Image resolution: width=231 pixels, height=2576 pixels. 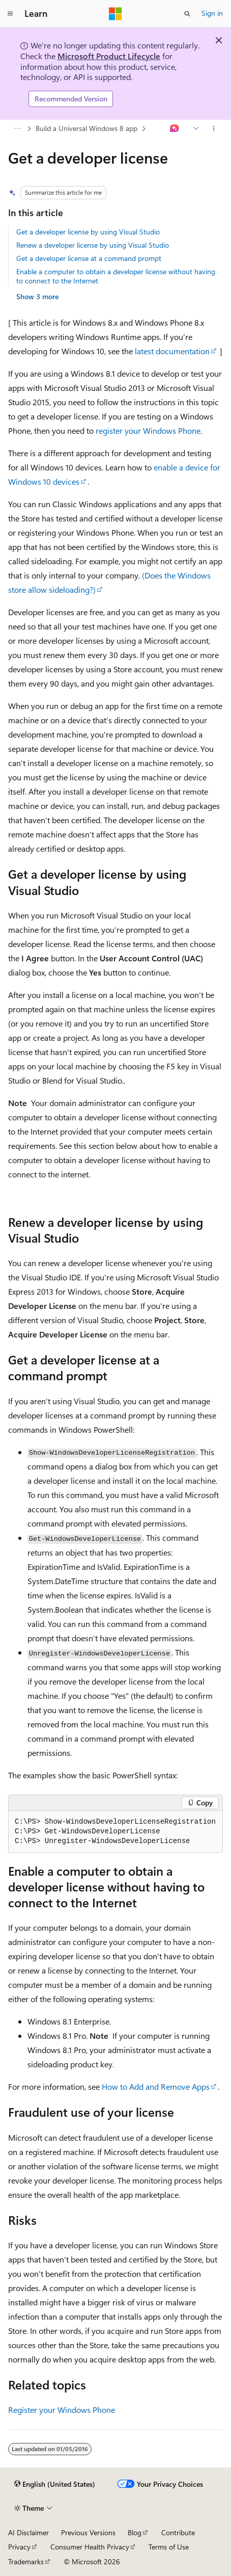 I want to click on Consumer Health Privacy, so click(x=89, y=2547).